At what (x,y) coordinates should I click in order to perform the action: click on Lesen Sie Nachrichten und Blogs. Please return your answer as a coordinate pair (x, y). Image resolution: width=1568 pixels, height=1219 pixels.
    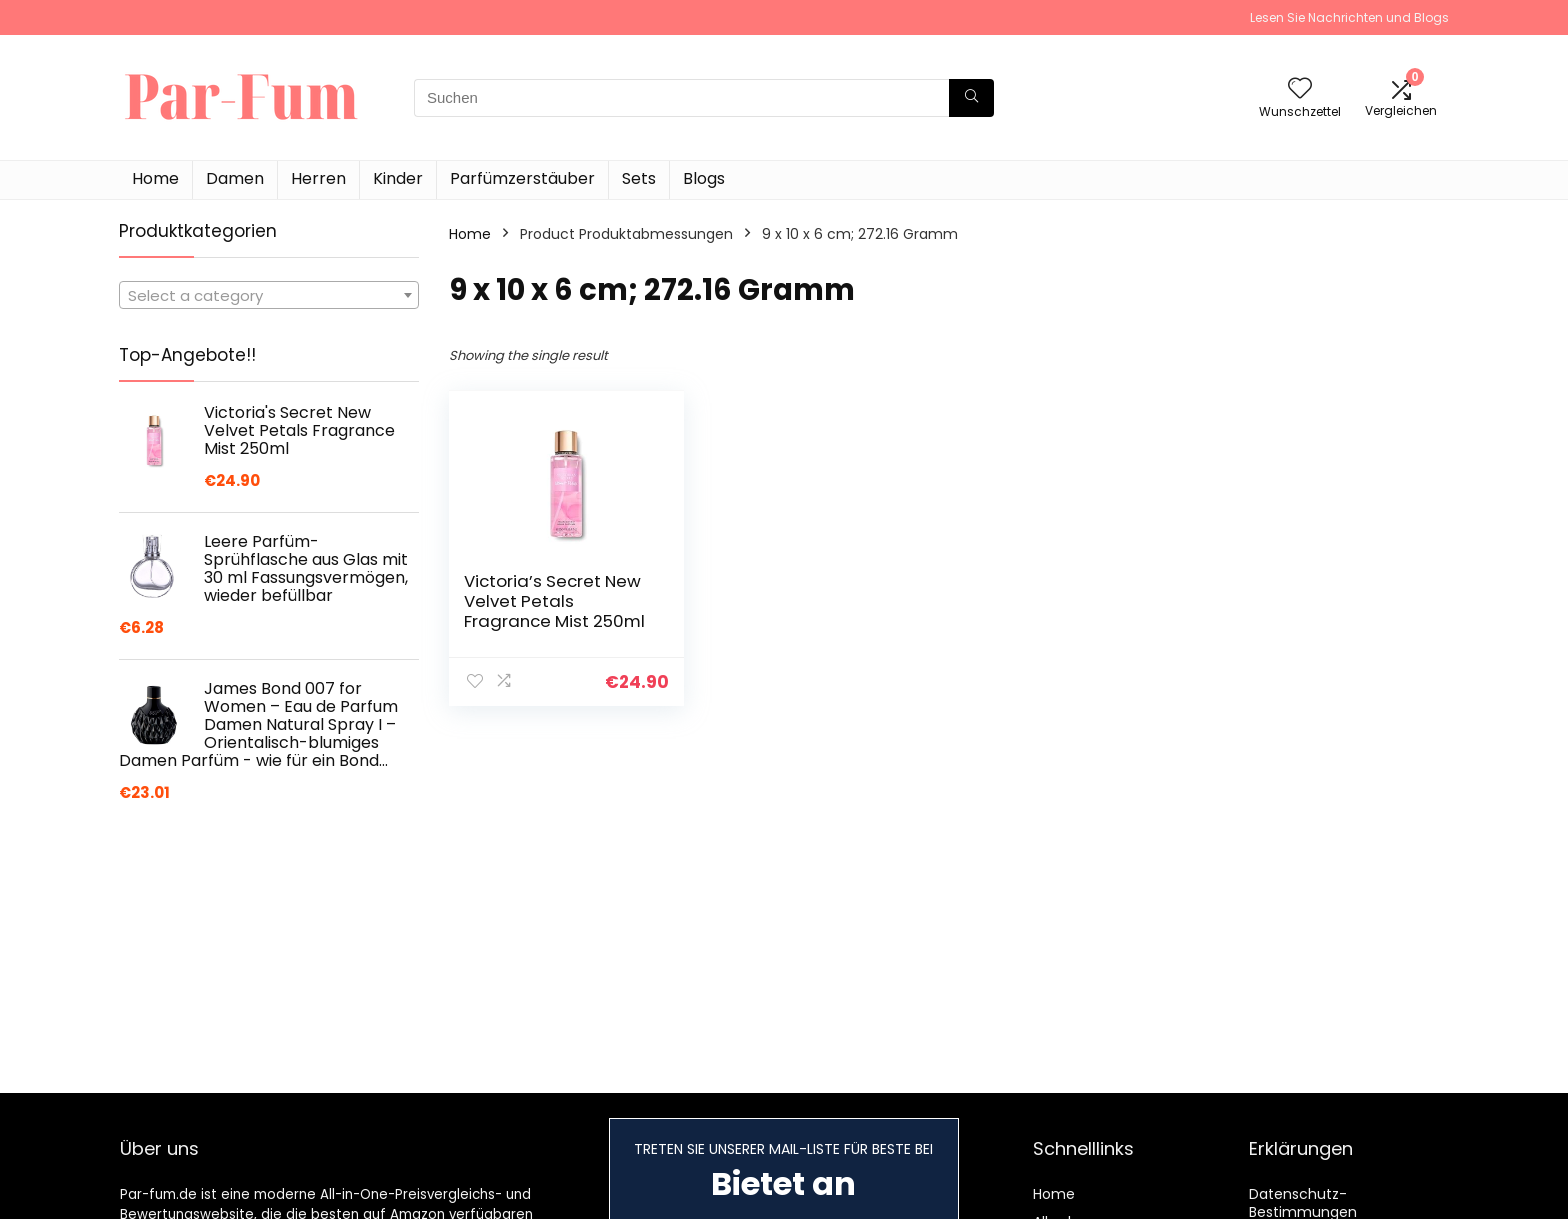
    Looking at the image, I should click on (1349, 17).